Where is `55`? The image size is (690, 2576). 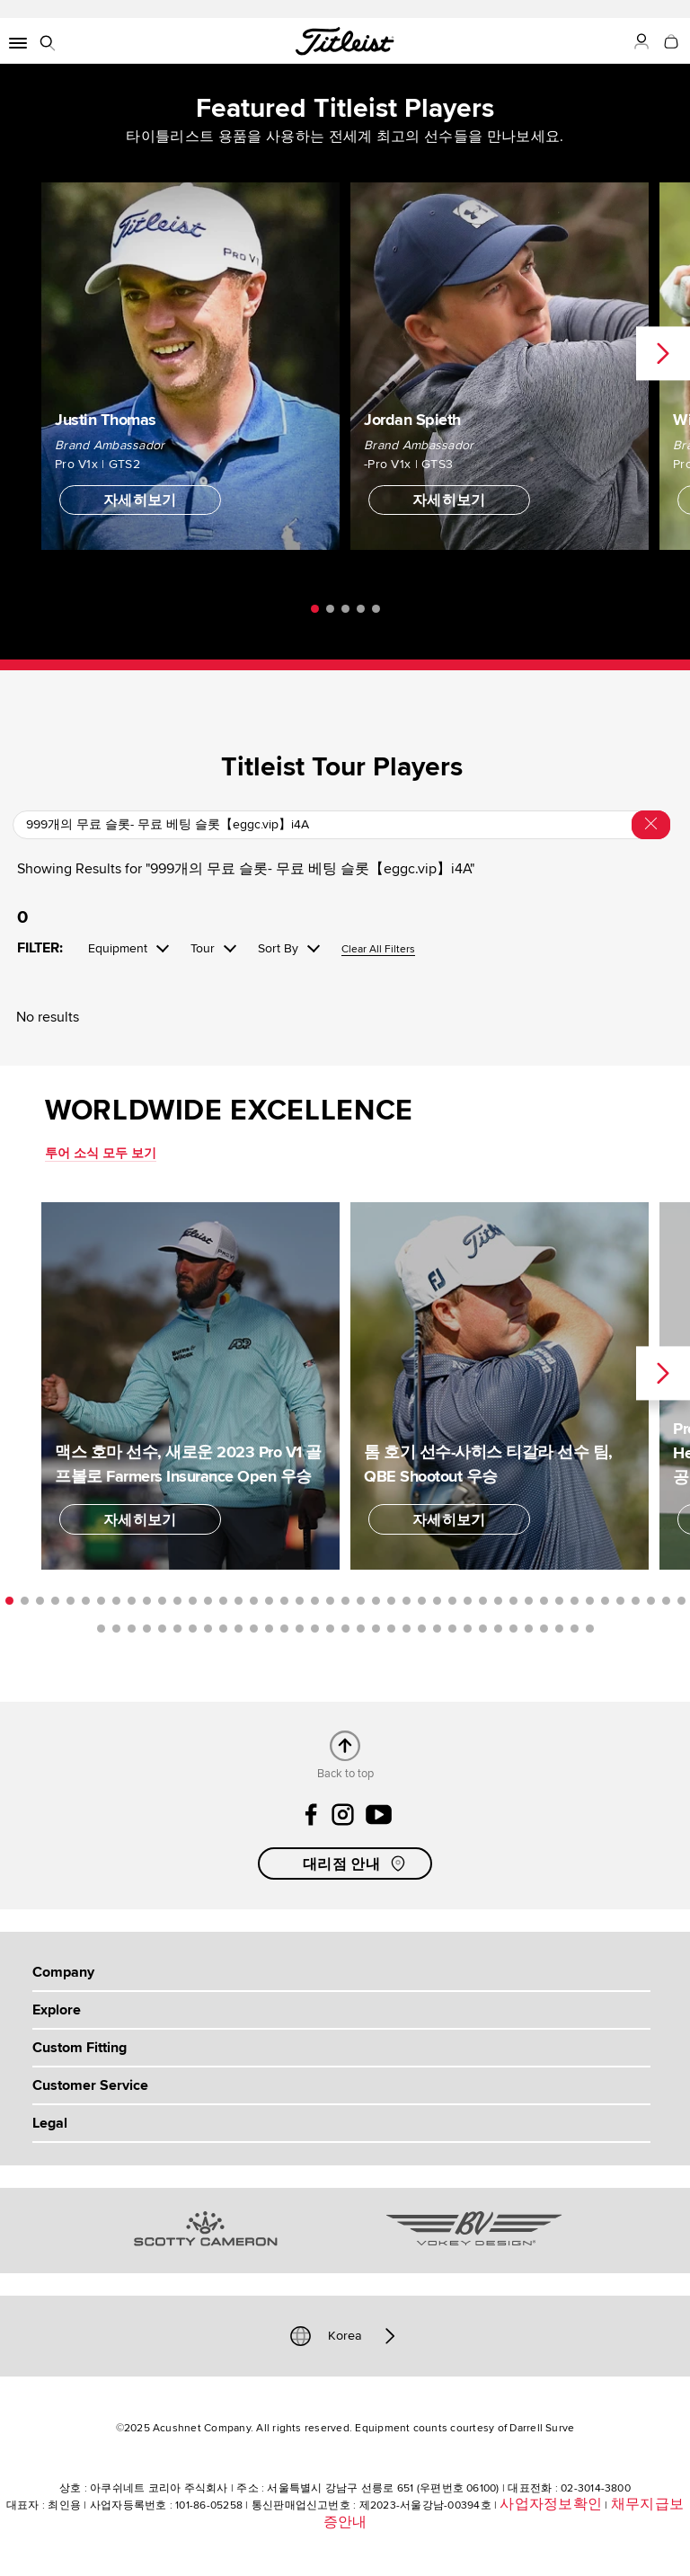 55 is located at coordinates (238, 1628).